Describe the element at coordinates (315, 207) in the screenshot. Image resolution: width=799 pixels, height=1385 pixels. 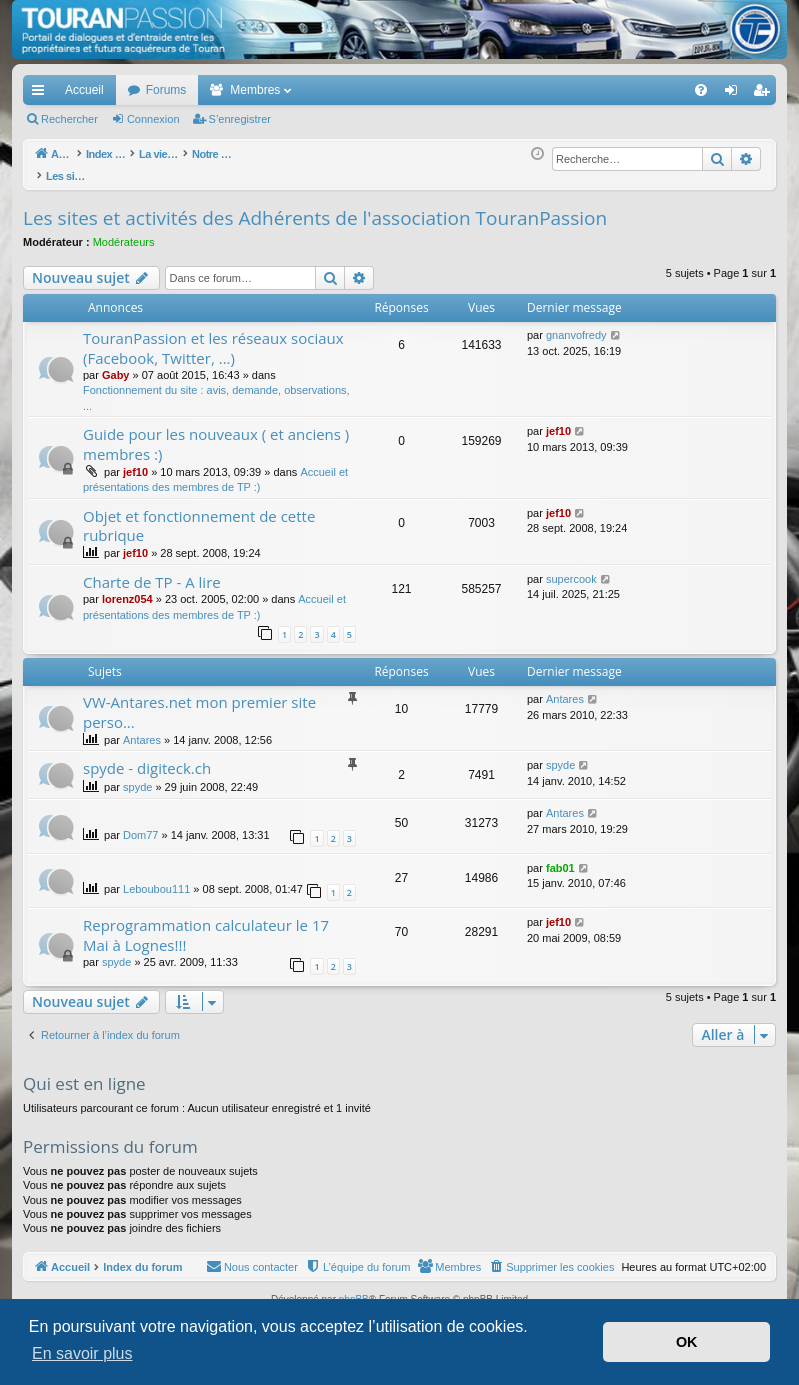
I see `Les sites et activités des Adhérents de l'association TouranPassion` at that location.